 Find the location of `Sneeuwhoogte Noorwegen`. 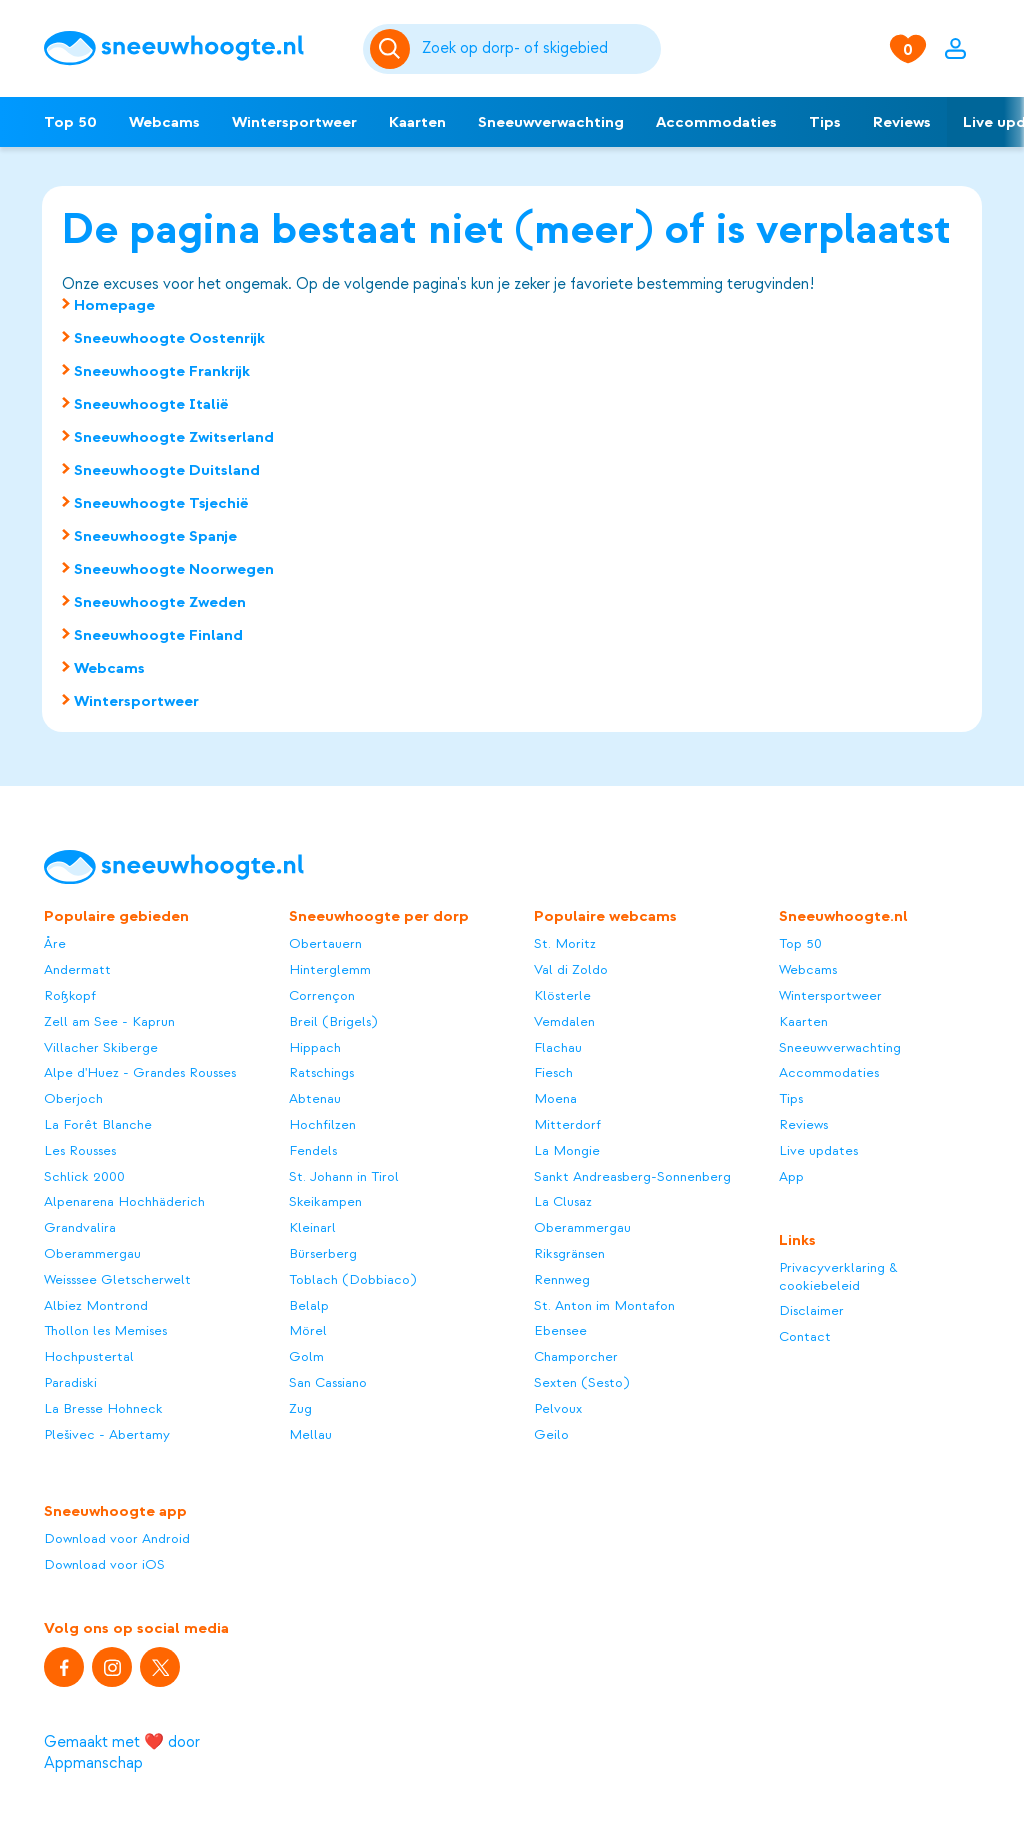

Sneeuwhoogte Noorwegen is located at coordinates (174, 569).